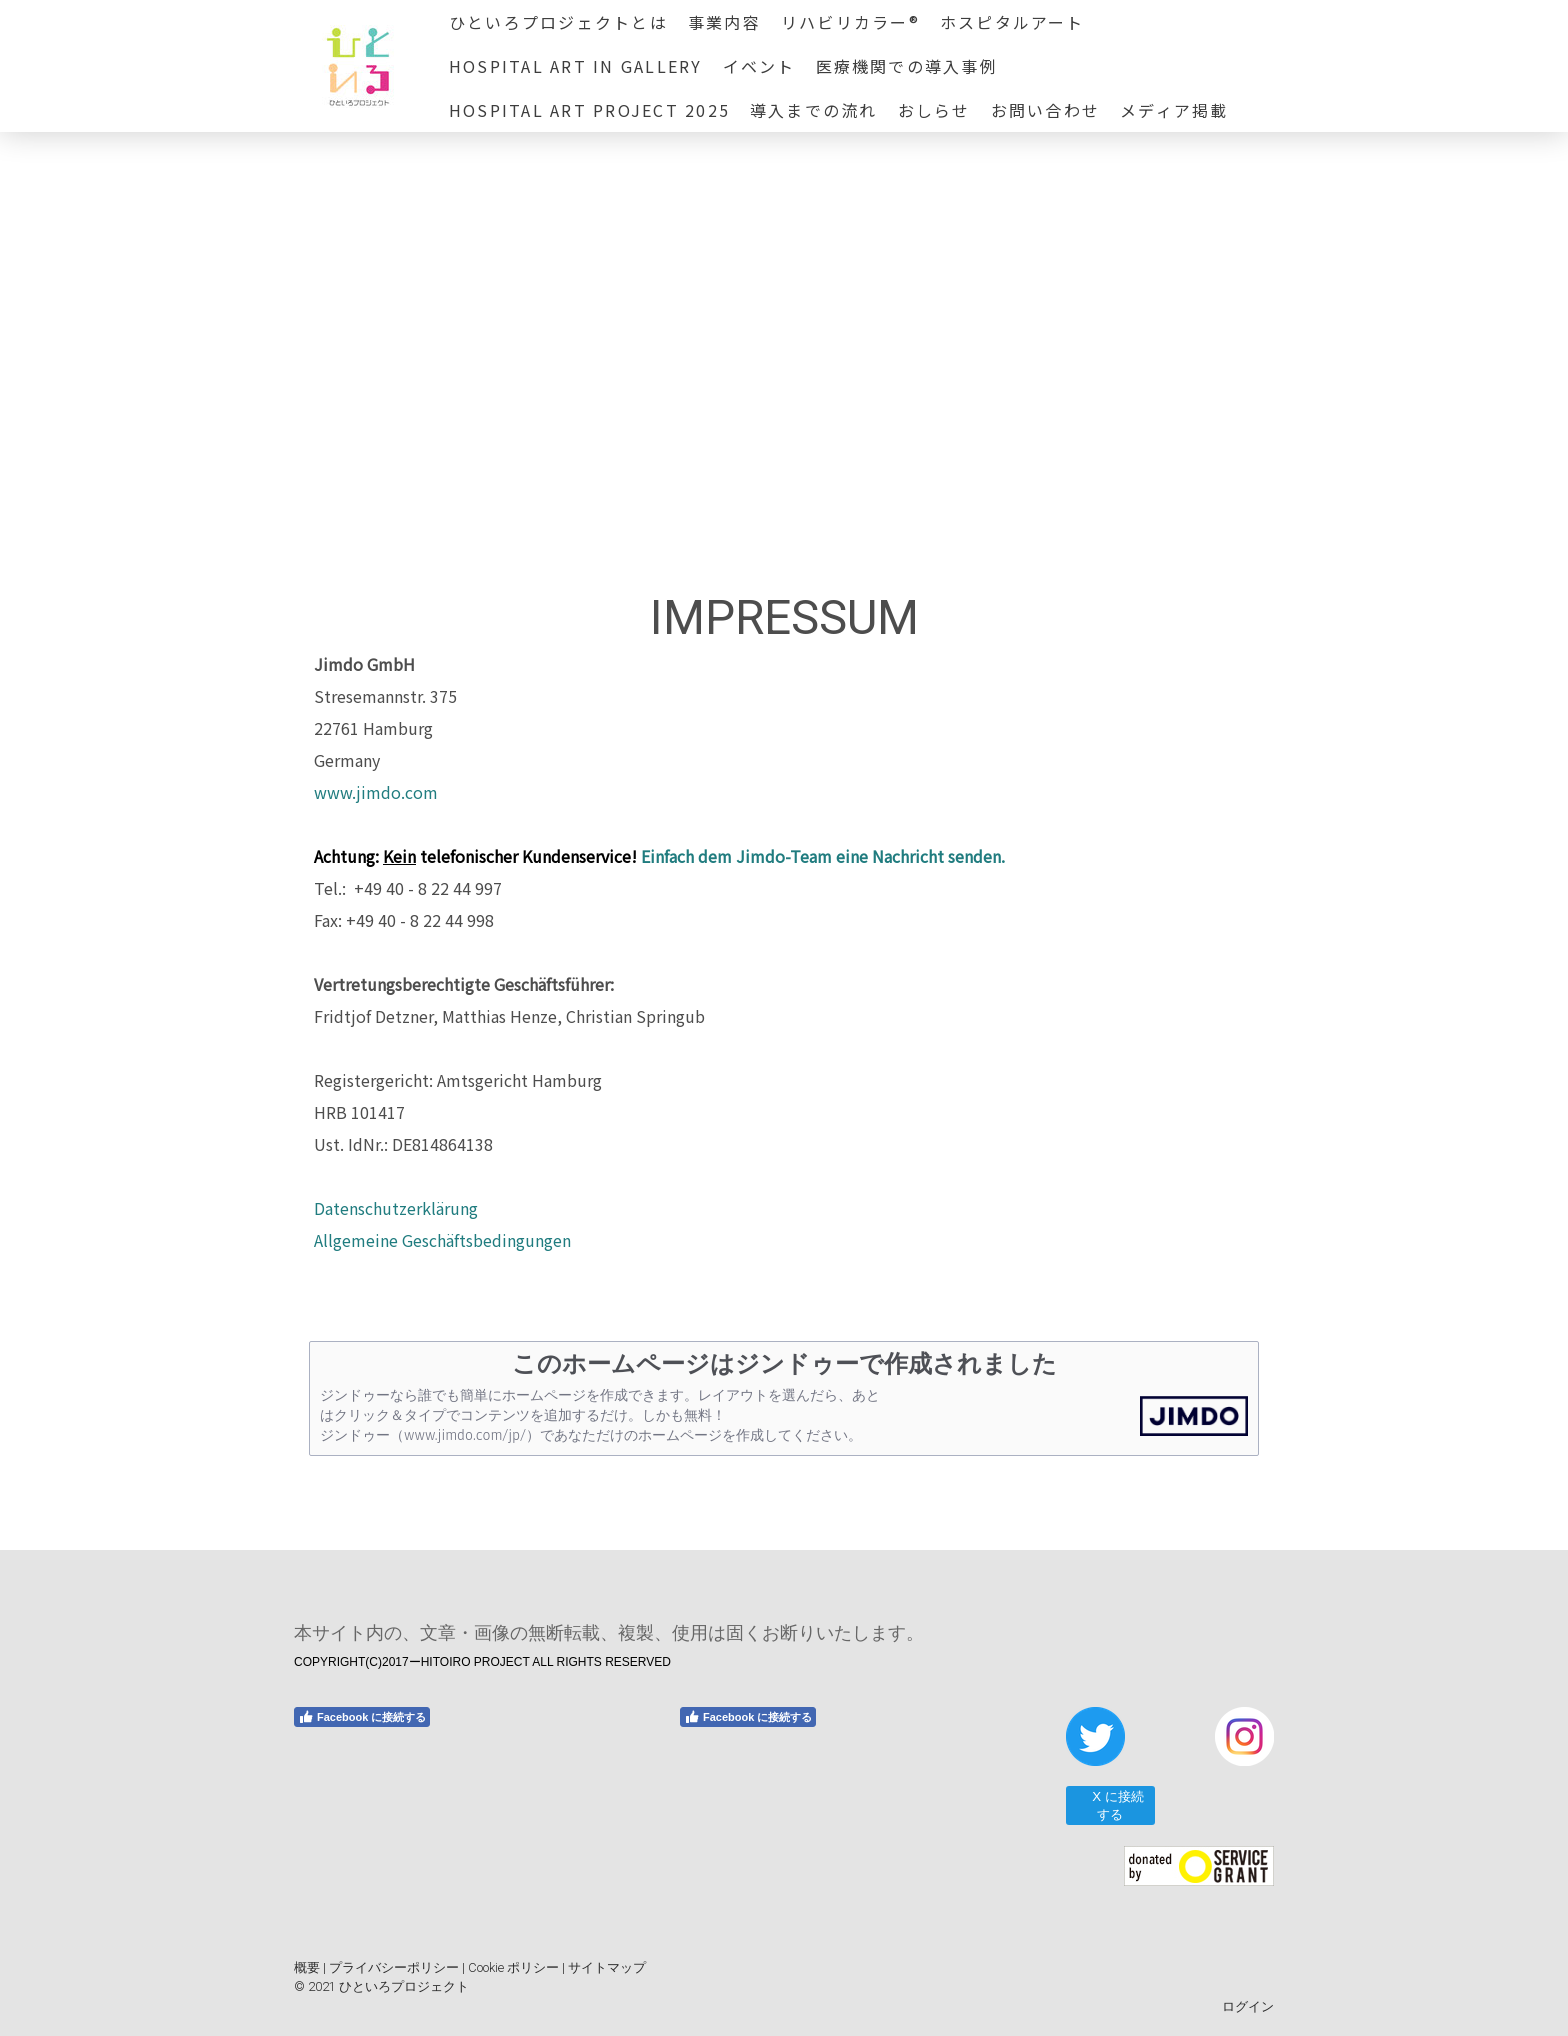  Describe the element at coordinates (576, 66) in the screenshot. I see `HOSPITAL ART in GALLERY` at that location.